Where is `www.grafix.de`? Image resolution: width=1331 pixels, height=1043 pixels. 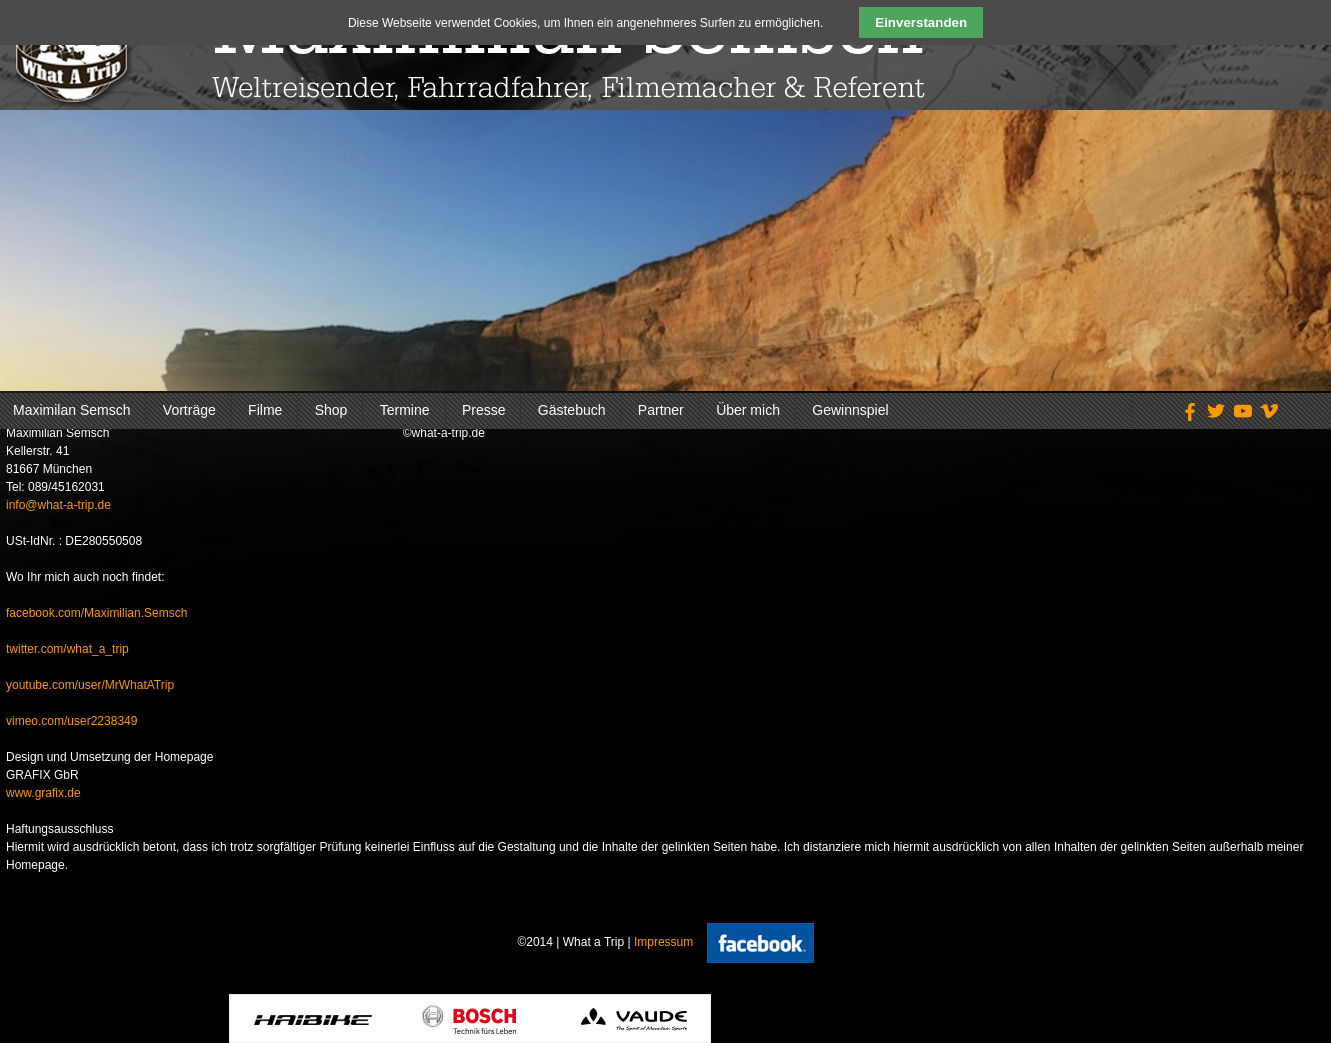 www.grafix.de is located at coordinates (43, 793).